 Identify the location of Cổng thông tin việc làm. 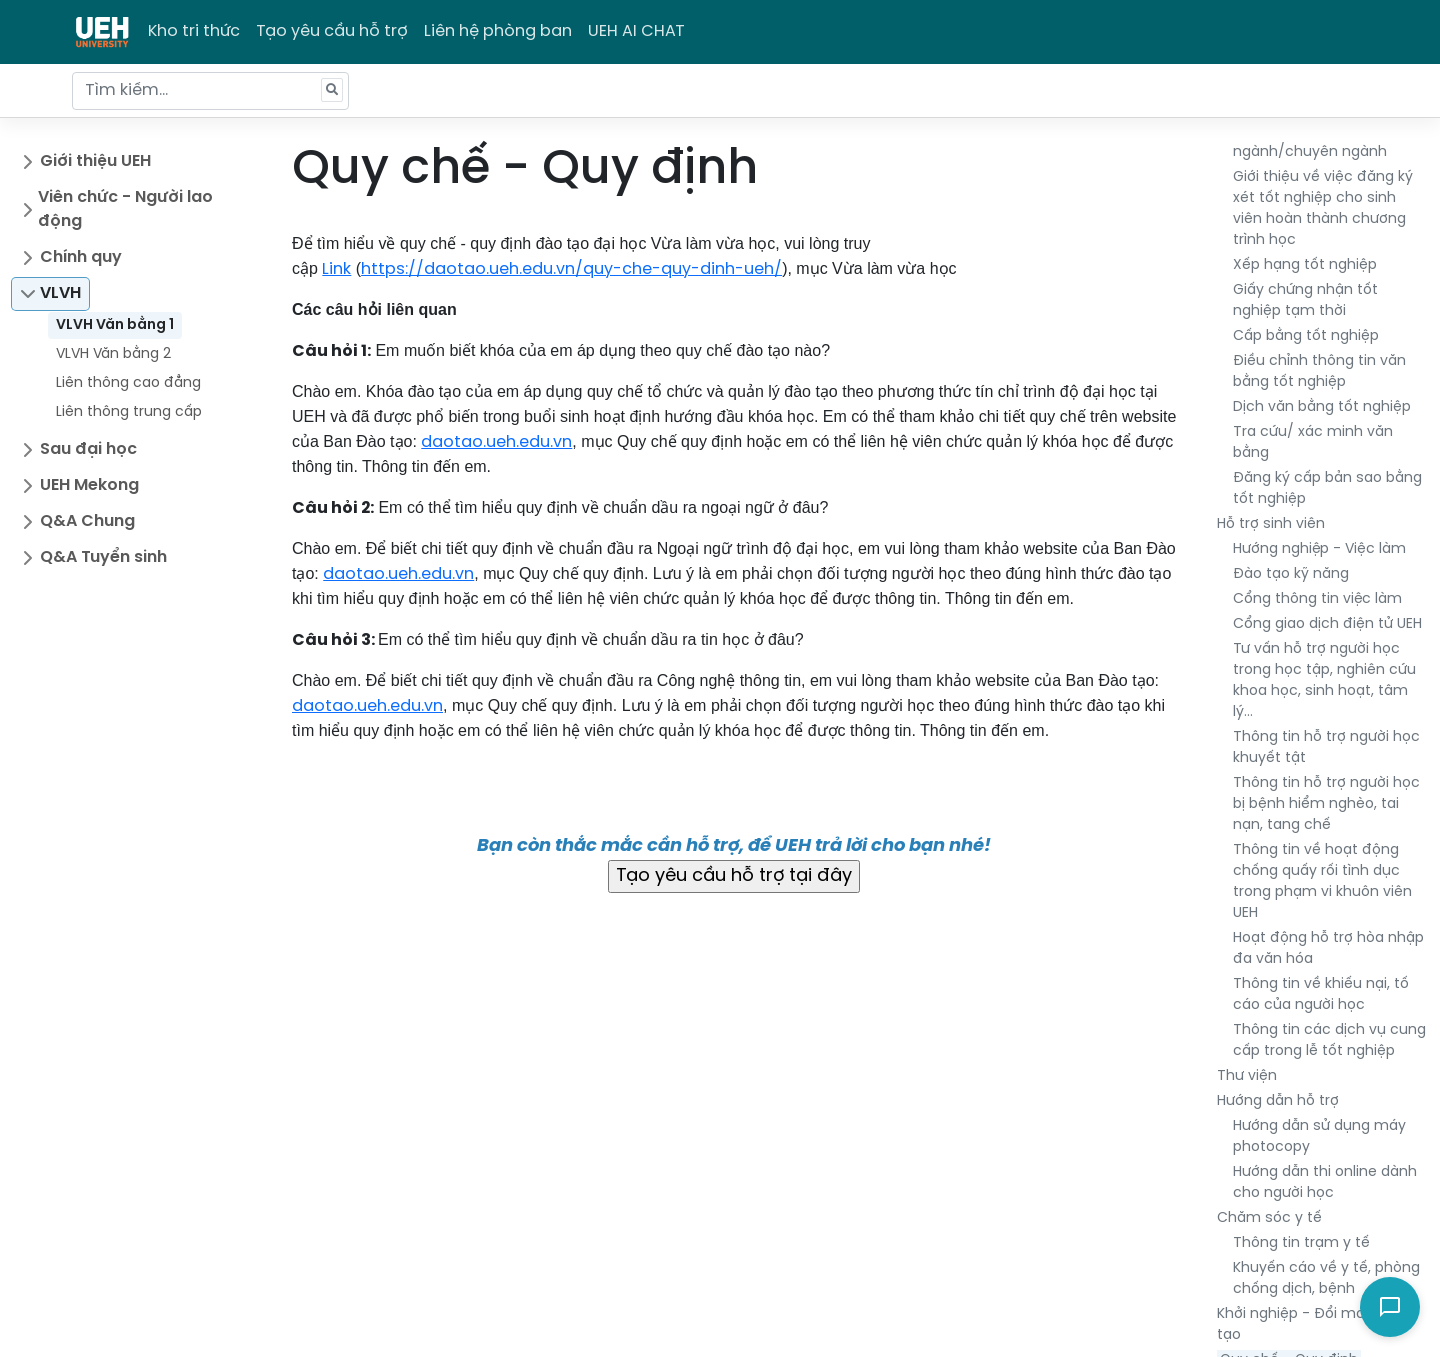
(1317, 599).